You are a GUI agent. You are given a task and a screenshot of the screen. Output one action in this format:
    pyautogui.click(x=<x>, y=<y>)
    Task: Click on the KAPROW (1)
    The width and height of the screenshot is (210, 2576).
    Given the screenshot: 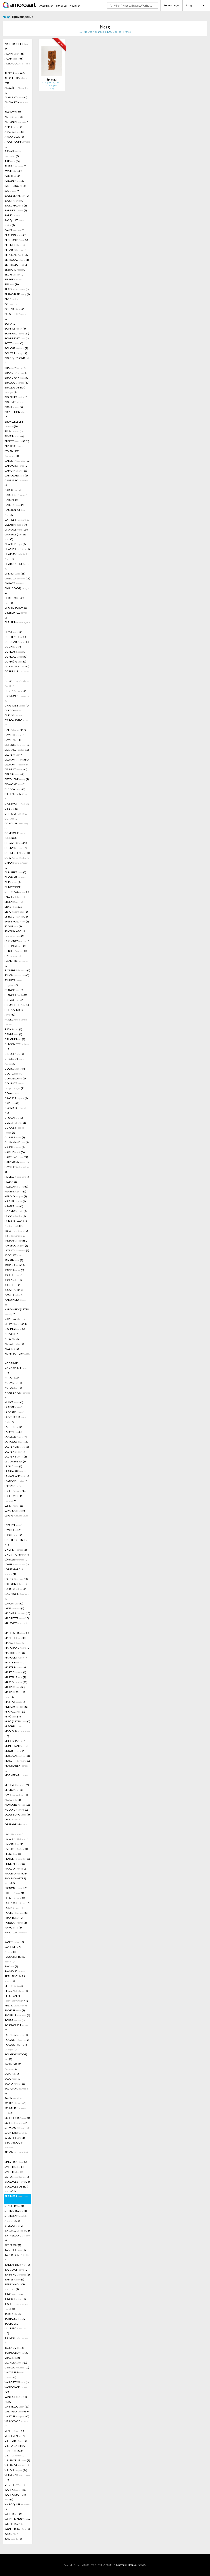 What is the action you would take?
    pyautogui.click(x=15, y=1319)
    